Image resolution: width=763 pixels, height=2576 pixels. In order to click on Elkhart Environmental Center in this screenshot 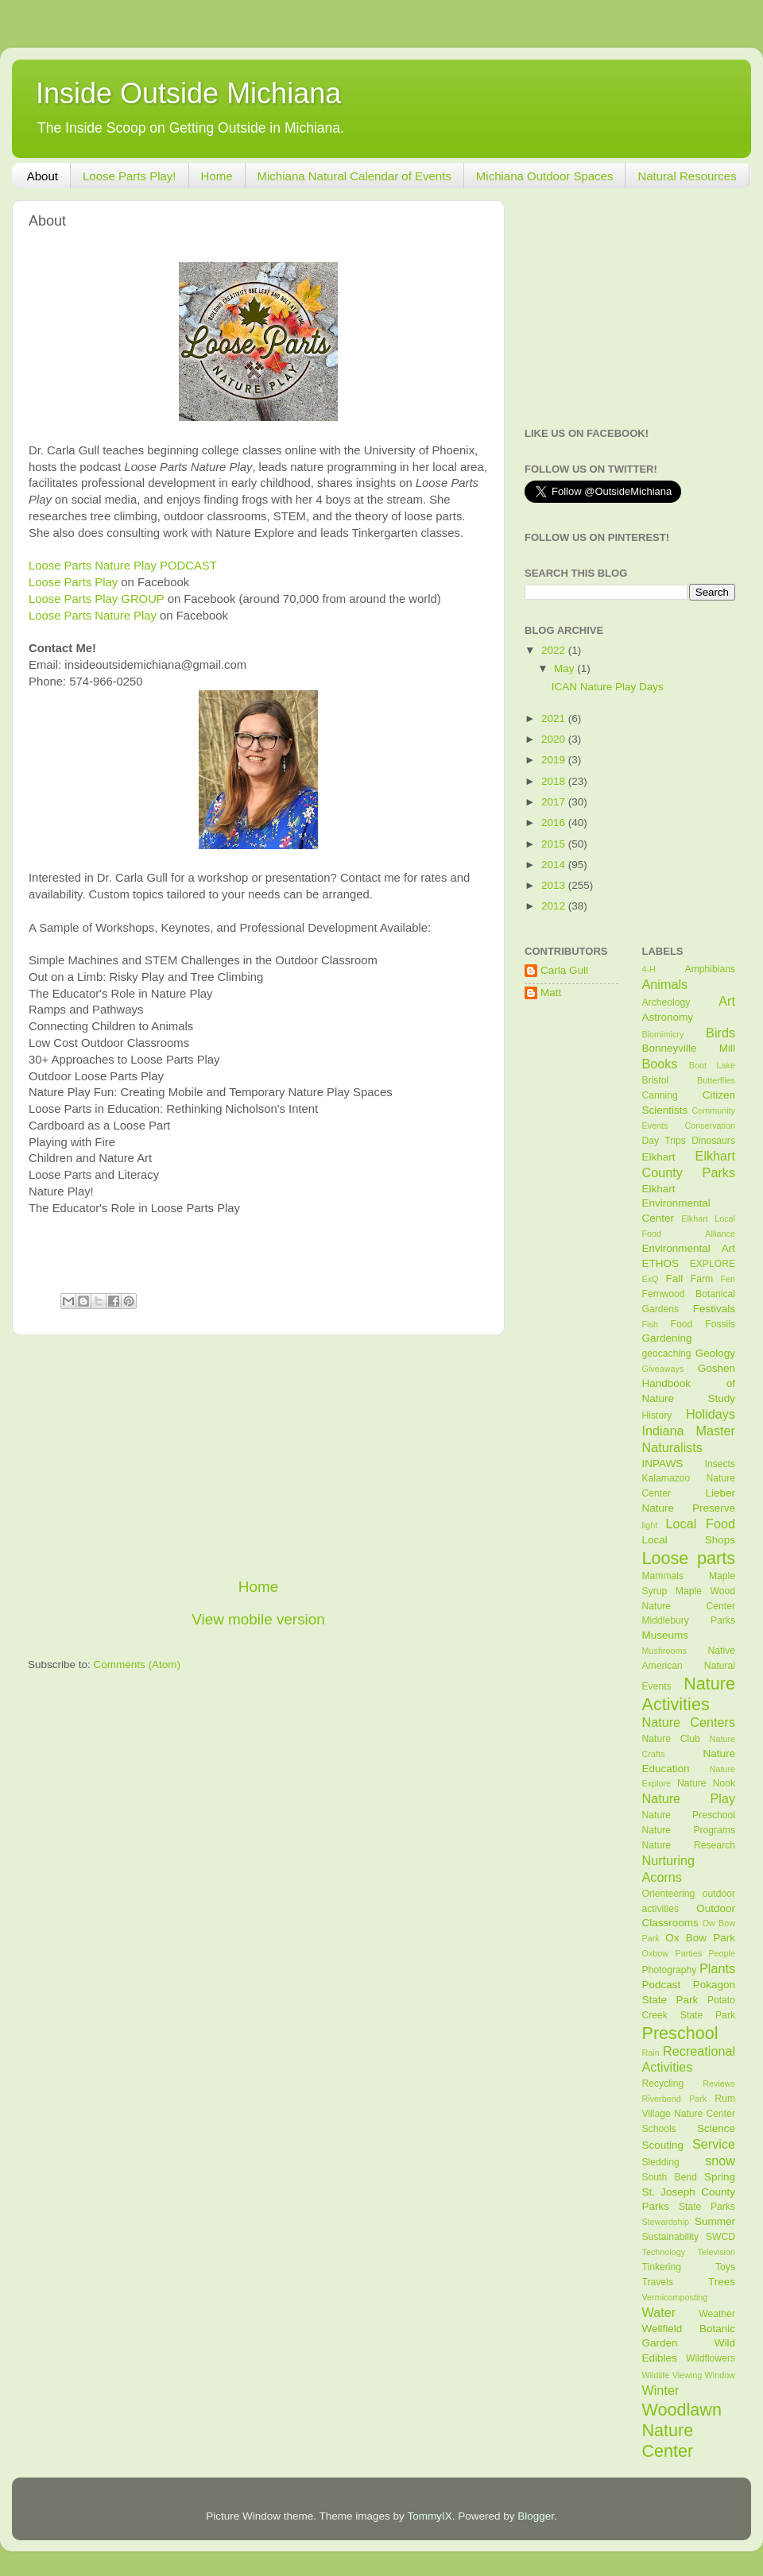, I will do `click(676, 1204)`.